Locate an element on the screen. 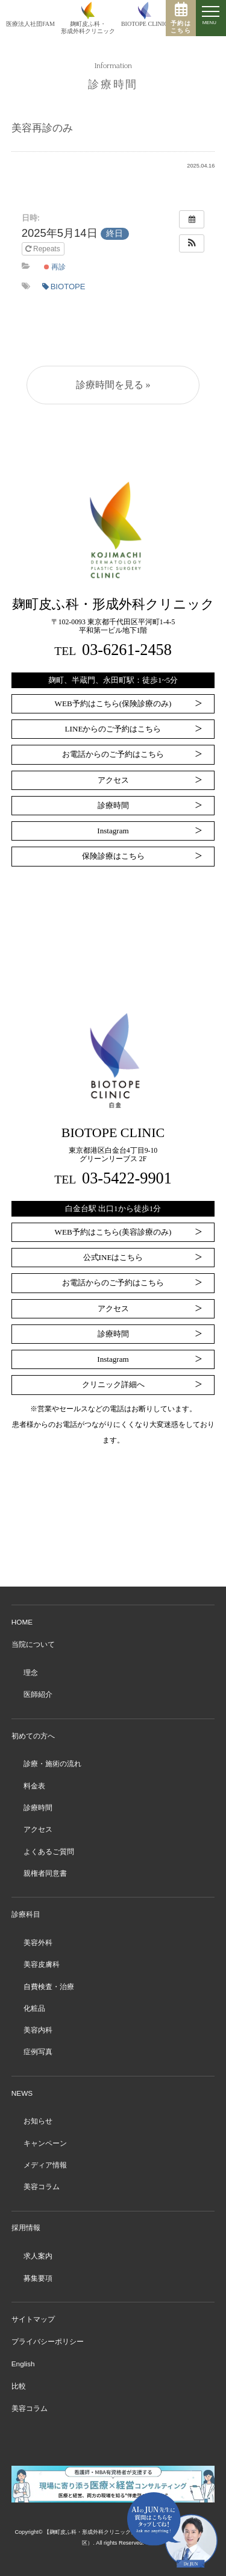 Image resolution: width=226 pixels, height=2576 pixels. English is located at coordinates (23, 2364).